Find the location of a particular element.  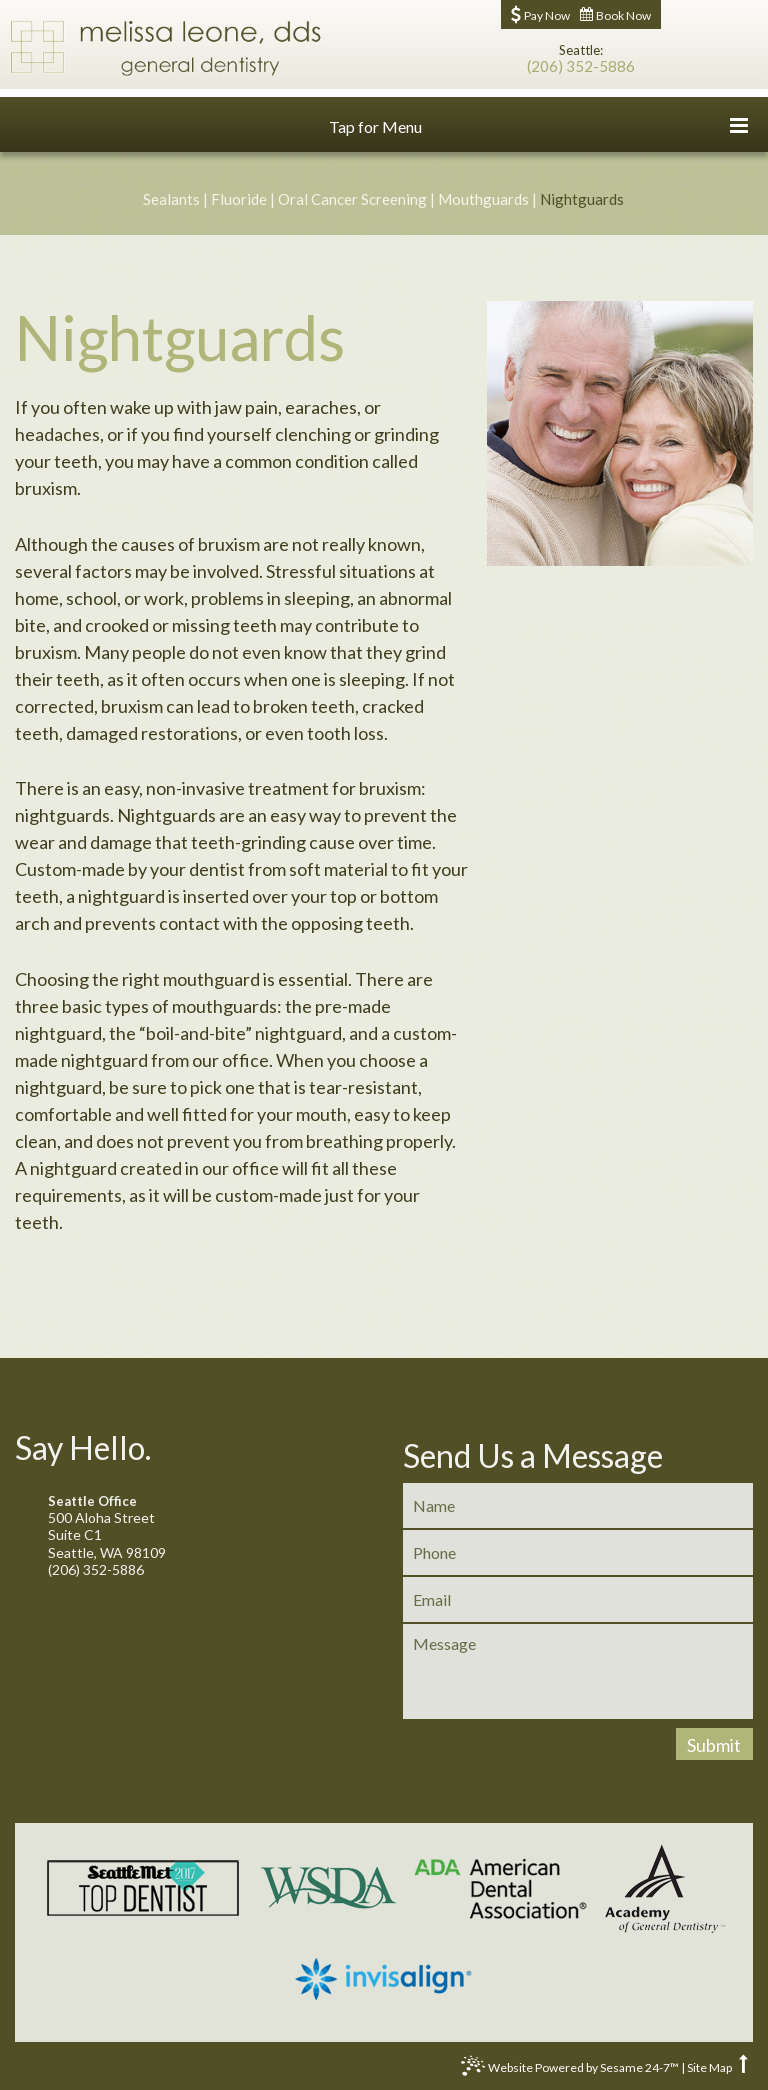

Tap for Menu is located at coordinates (539, 125).